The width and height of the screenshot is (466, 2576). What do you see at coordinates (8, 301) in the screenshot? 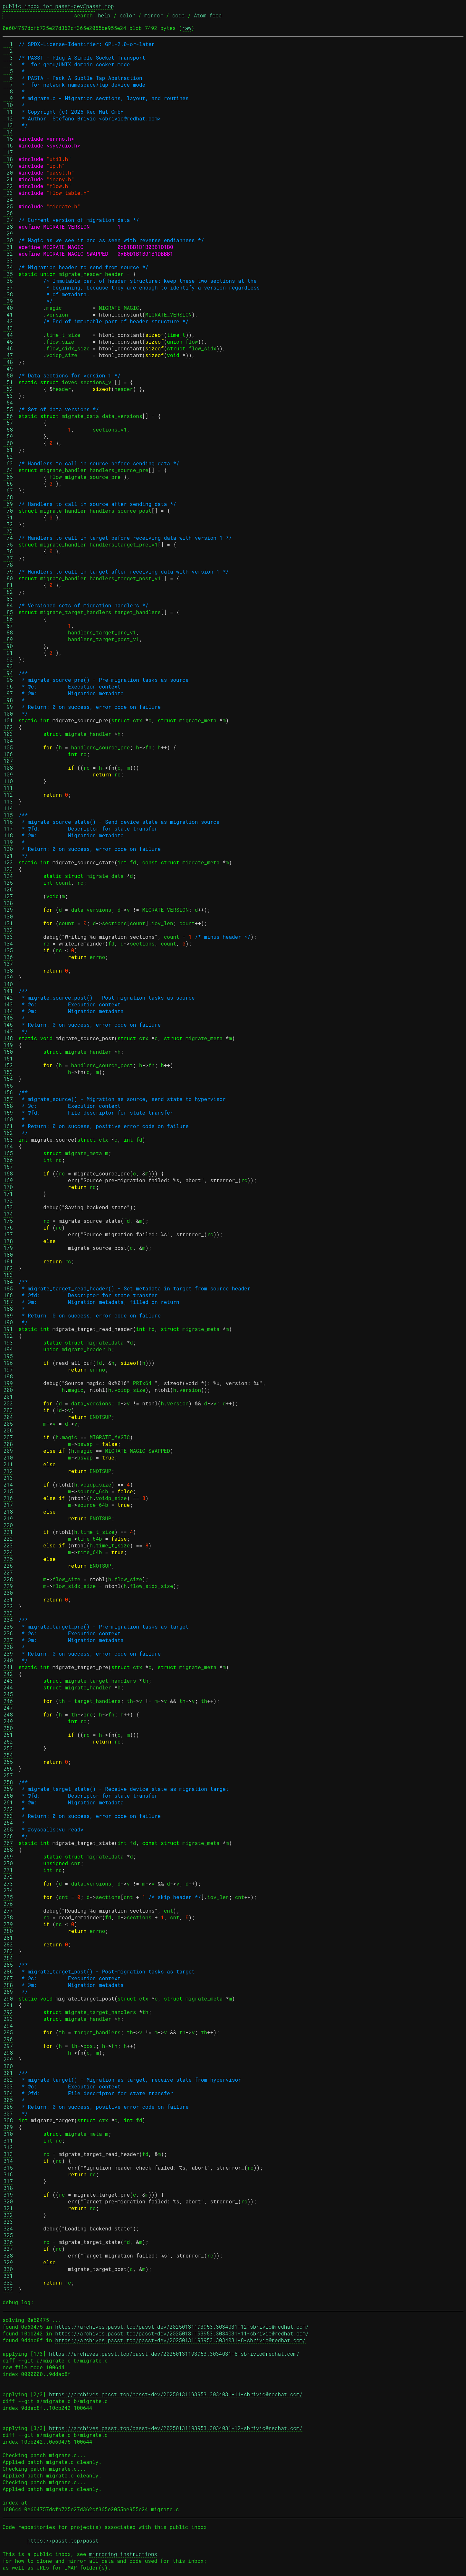
I see `39` at bounding box center [8, 301].